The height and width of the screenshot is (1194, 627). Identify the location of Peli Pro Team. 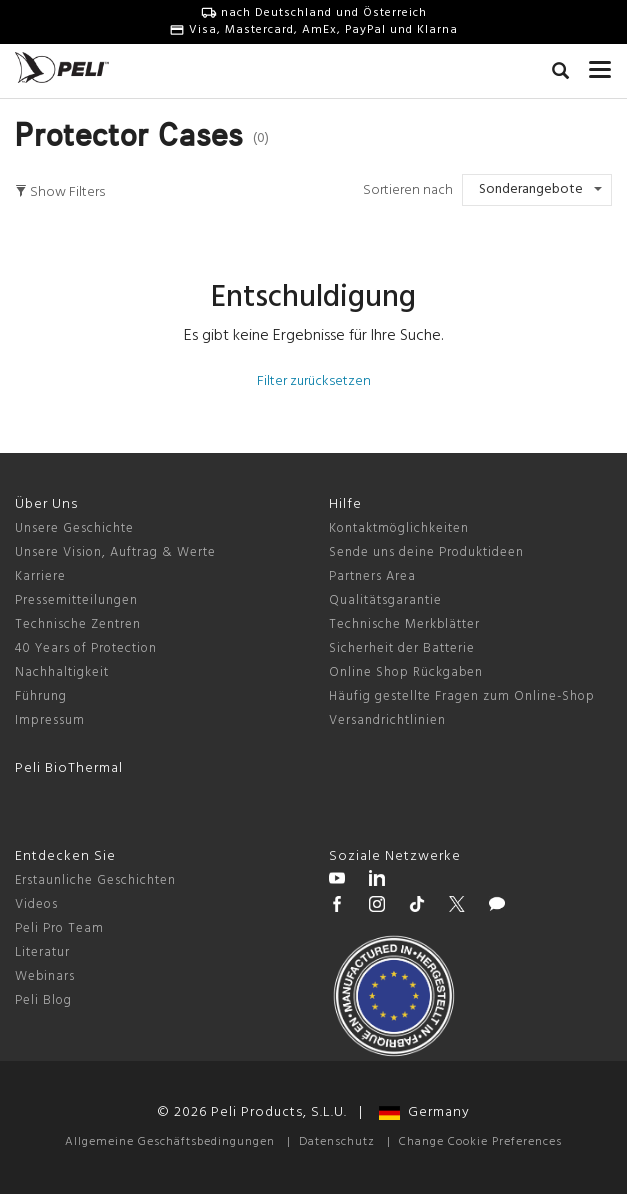
(59, 928).